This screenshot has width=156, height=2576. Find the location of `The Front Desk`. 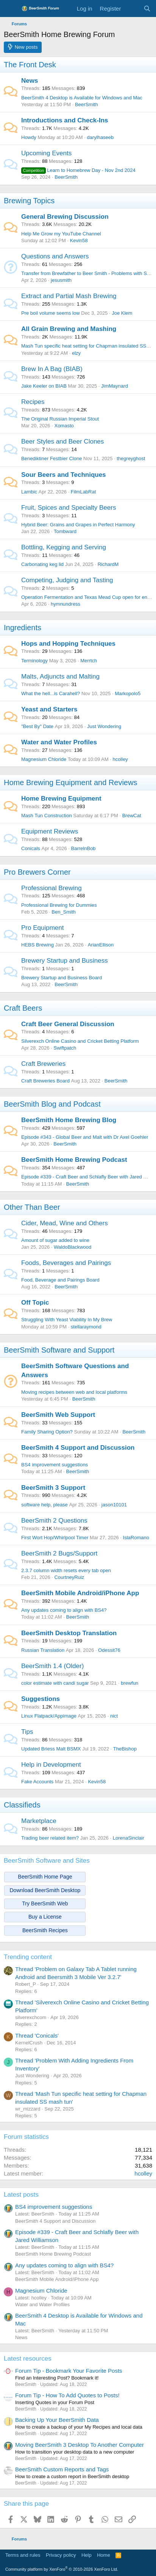

The Front Desk is located at coordinates (30, 64).